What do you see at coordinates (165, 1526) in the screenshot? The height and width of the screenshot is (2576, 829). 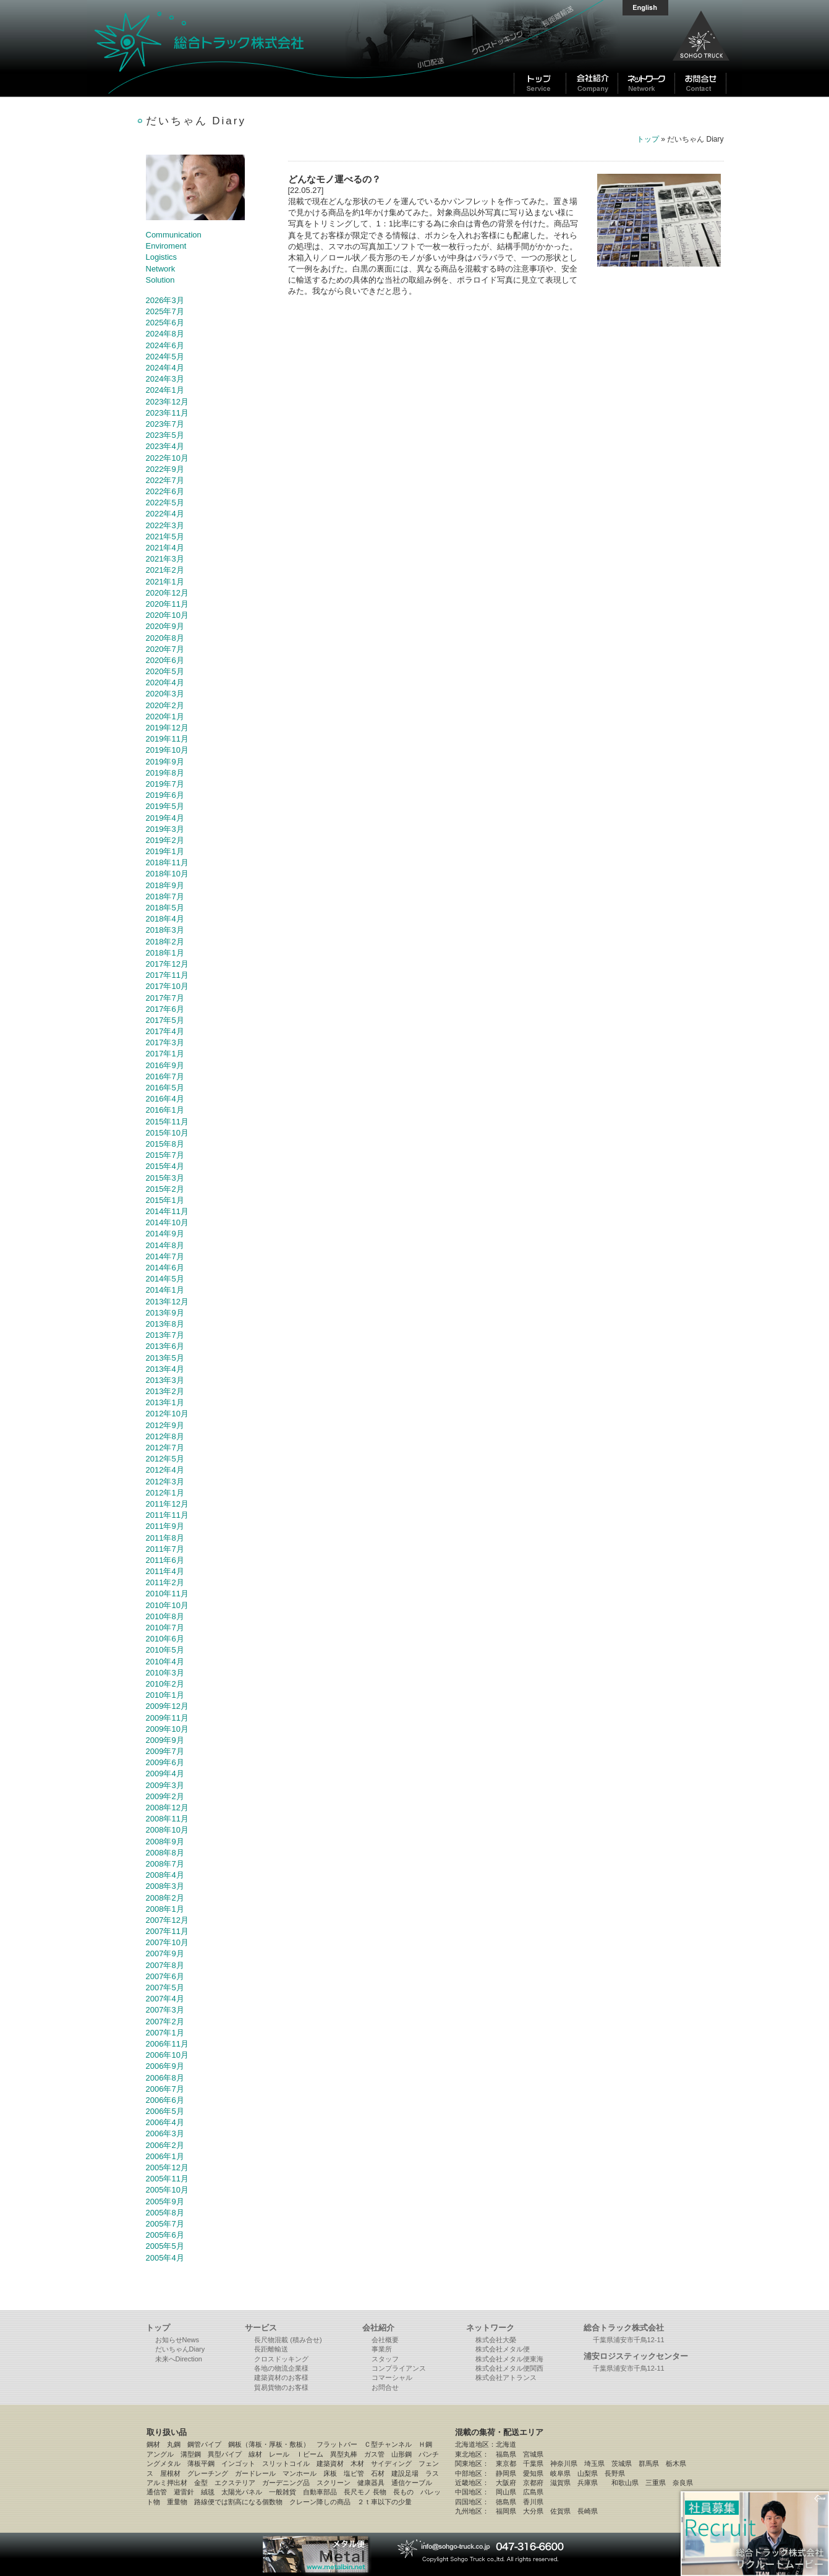 I see `2011年9月` at bounding box center [165, 1526].